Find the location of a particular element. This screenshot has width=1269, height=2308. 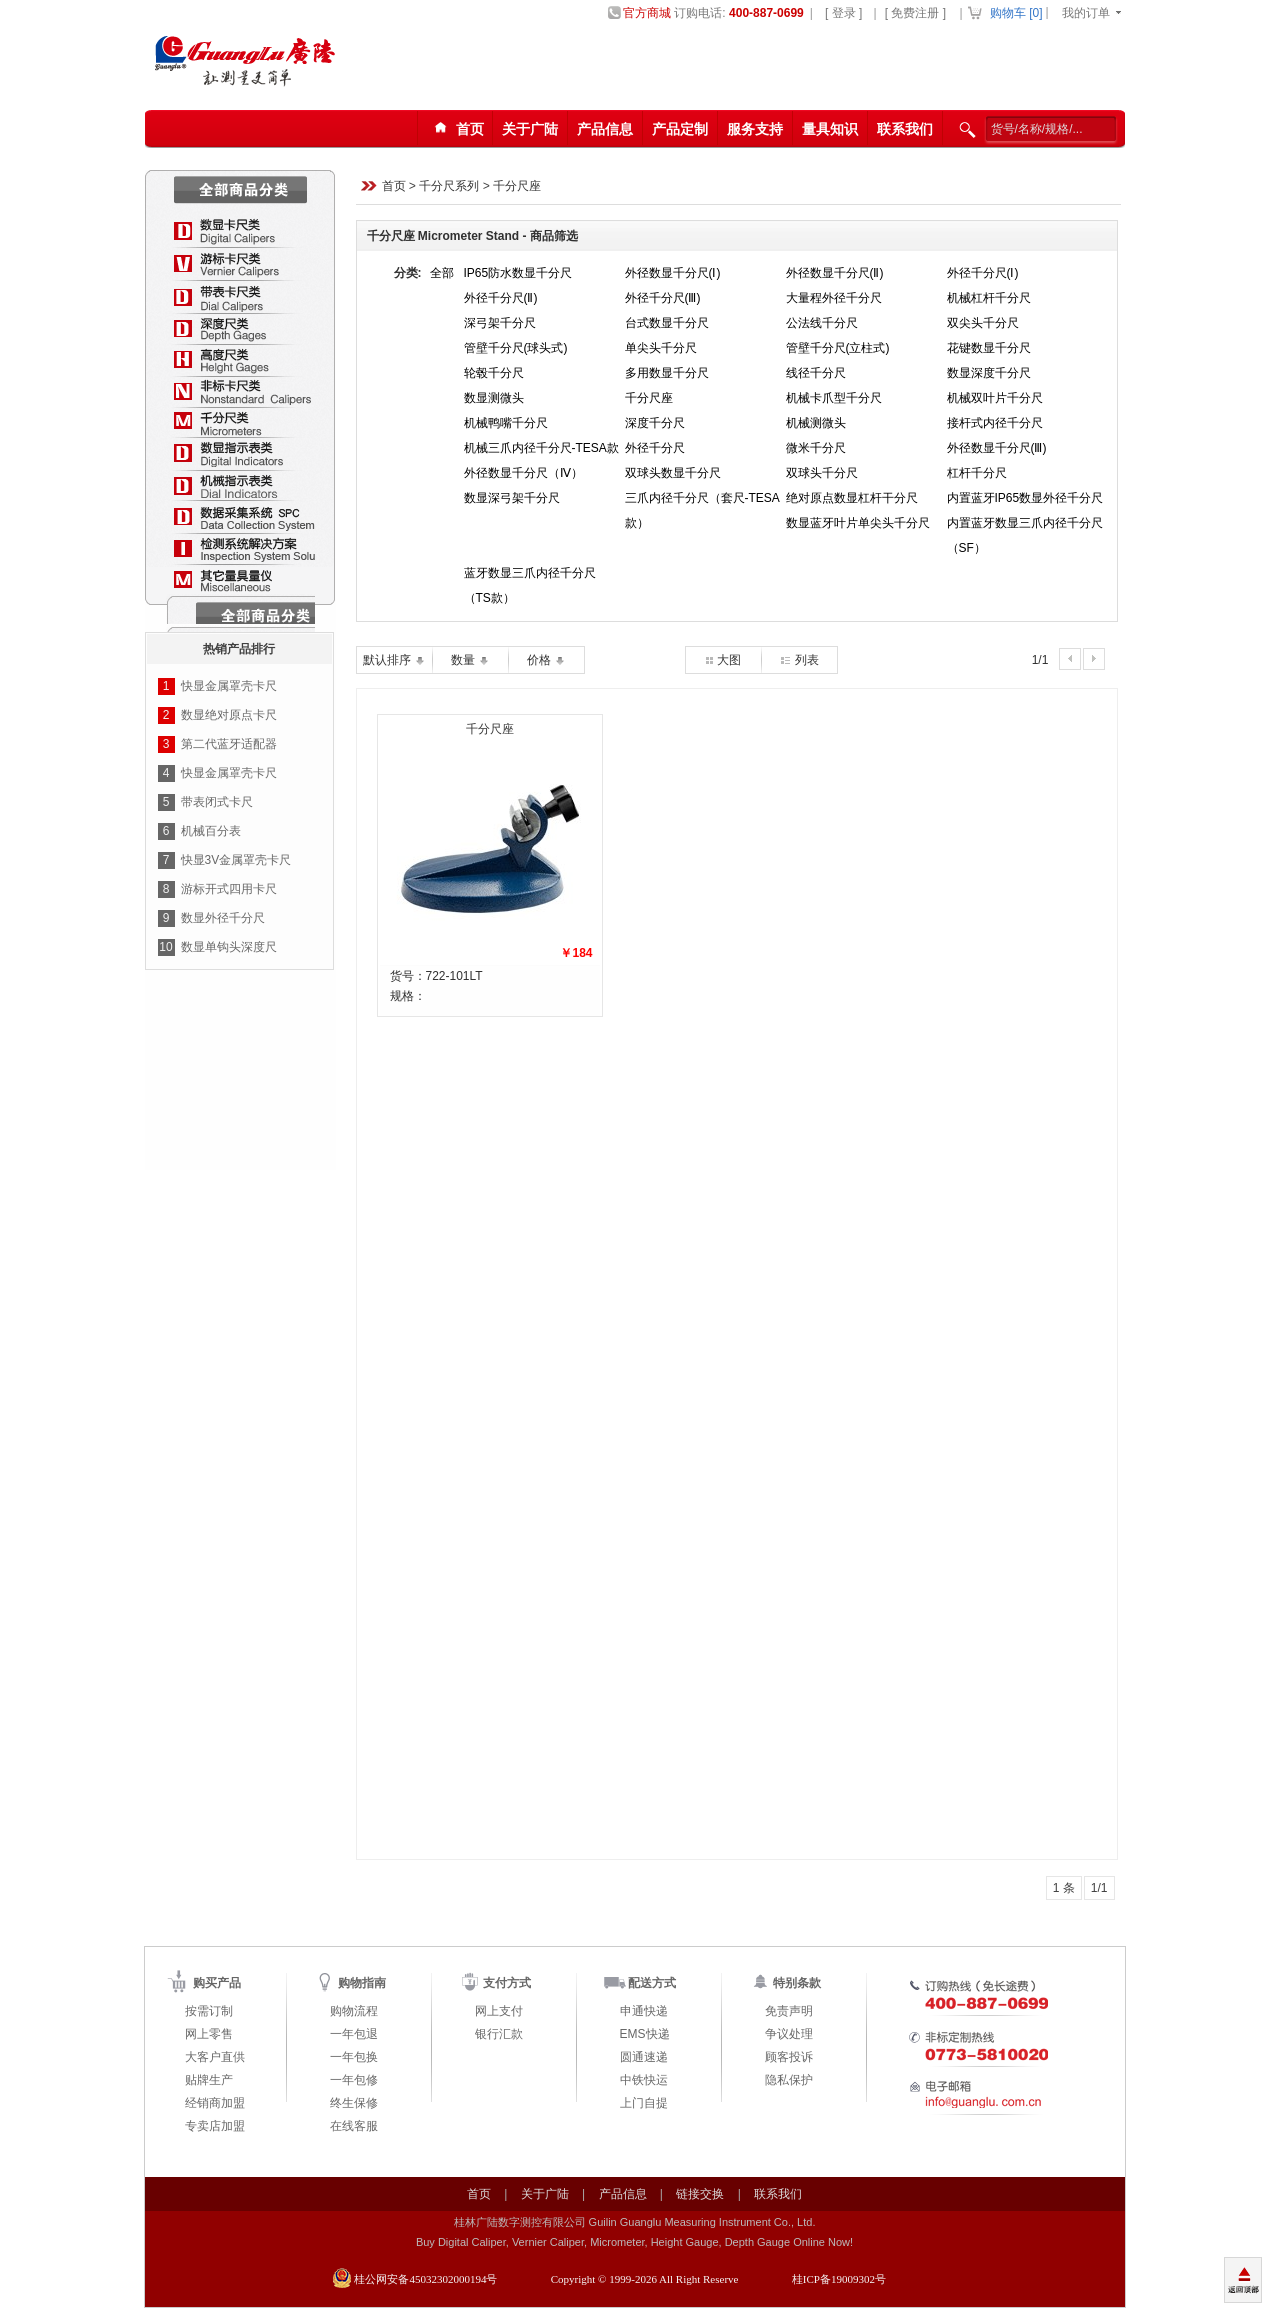

快显金属罩壳卡尺 is located at coordinates (229, 686).